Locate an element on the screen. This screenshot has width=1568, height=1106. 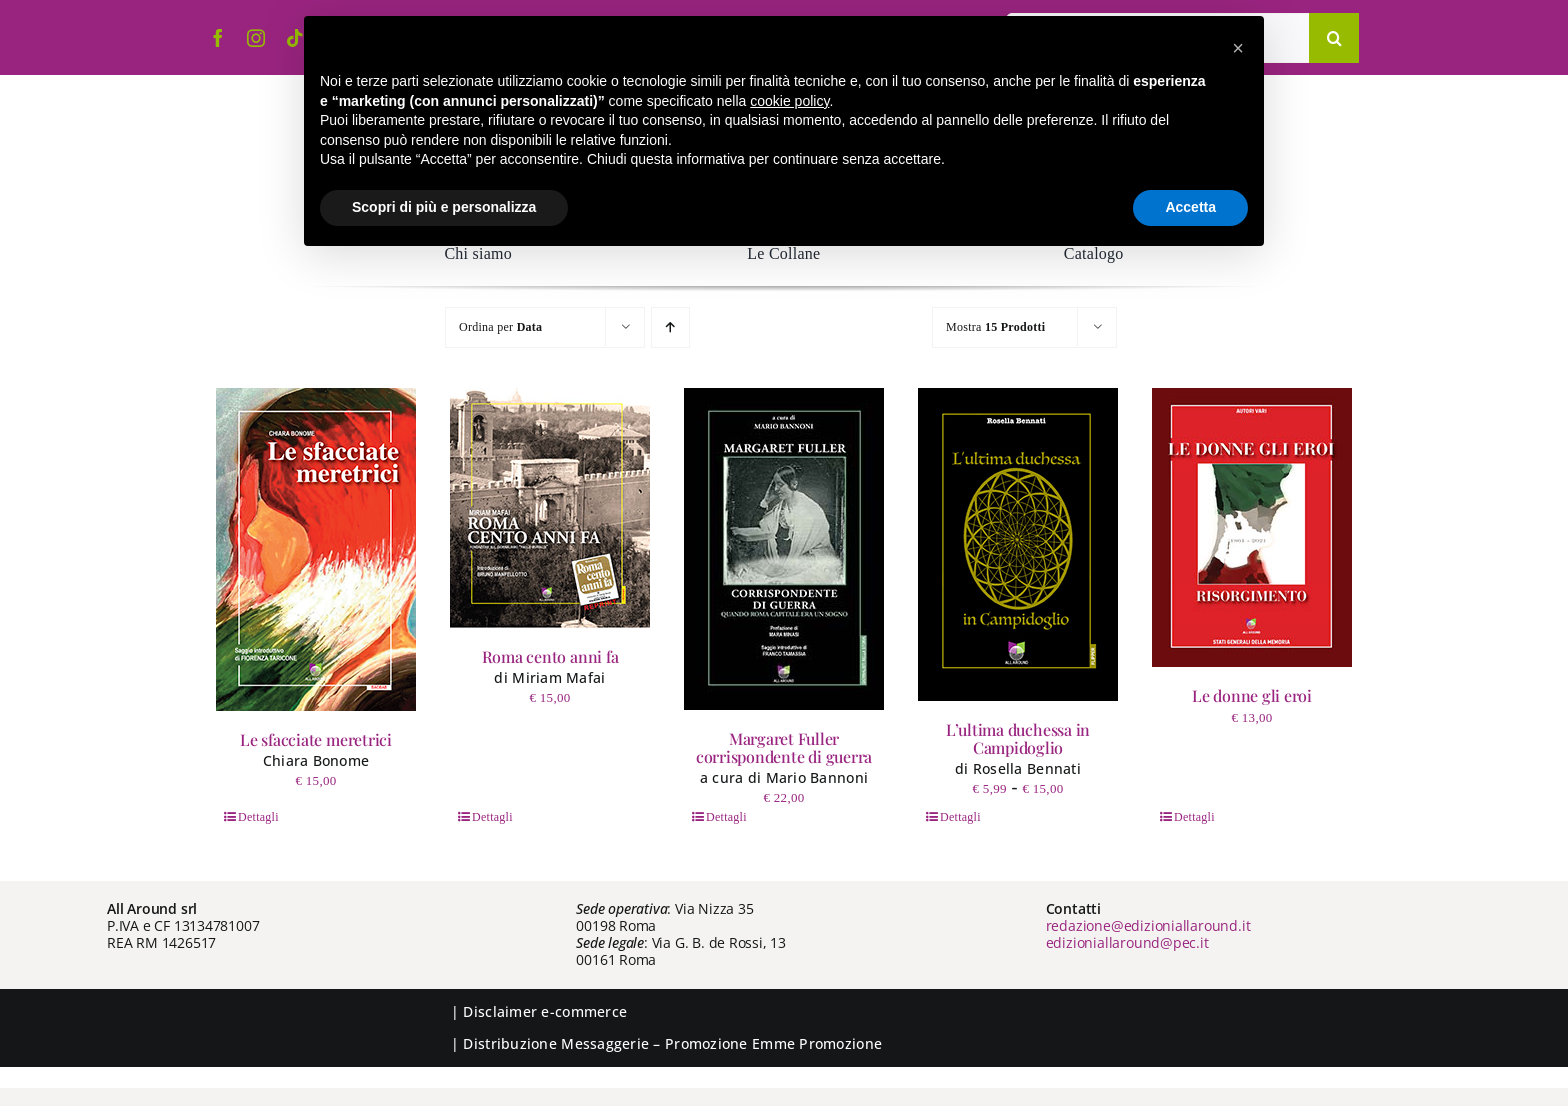
Margaret Fuller corrispondente di guerra is located at coordinates (784, 747).